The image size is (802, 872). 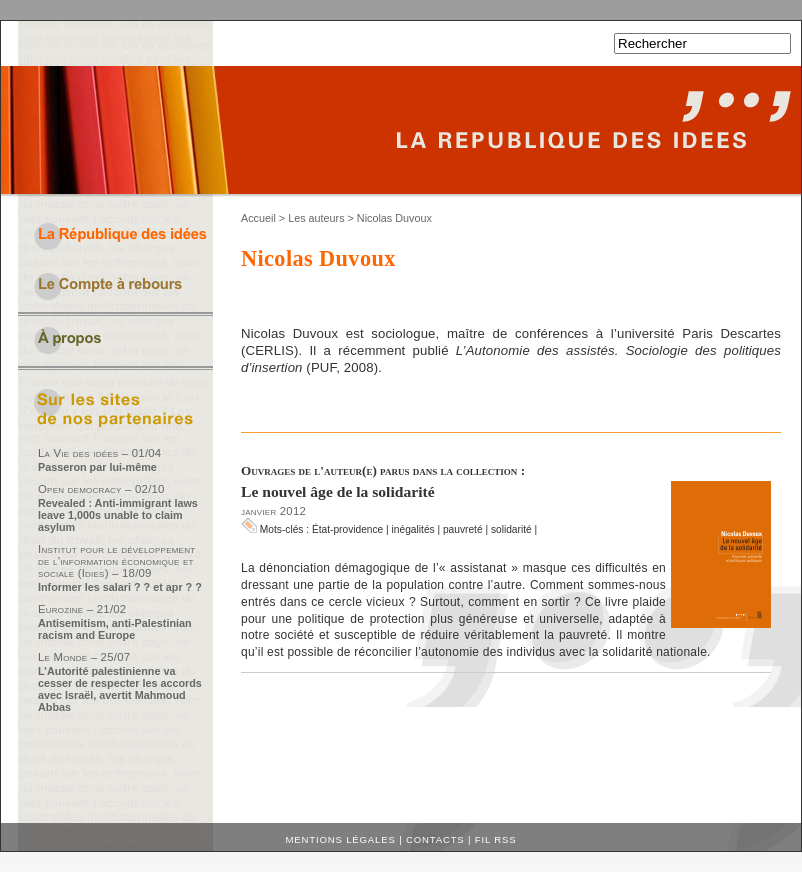 What do you see at coordinates (511, 529) in the screenshot?
I see `solidarité` at bounding box center [511, 529].